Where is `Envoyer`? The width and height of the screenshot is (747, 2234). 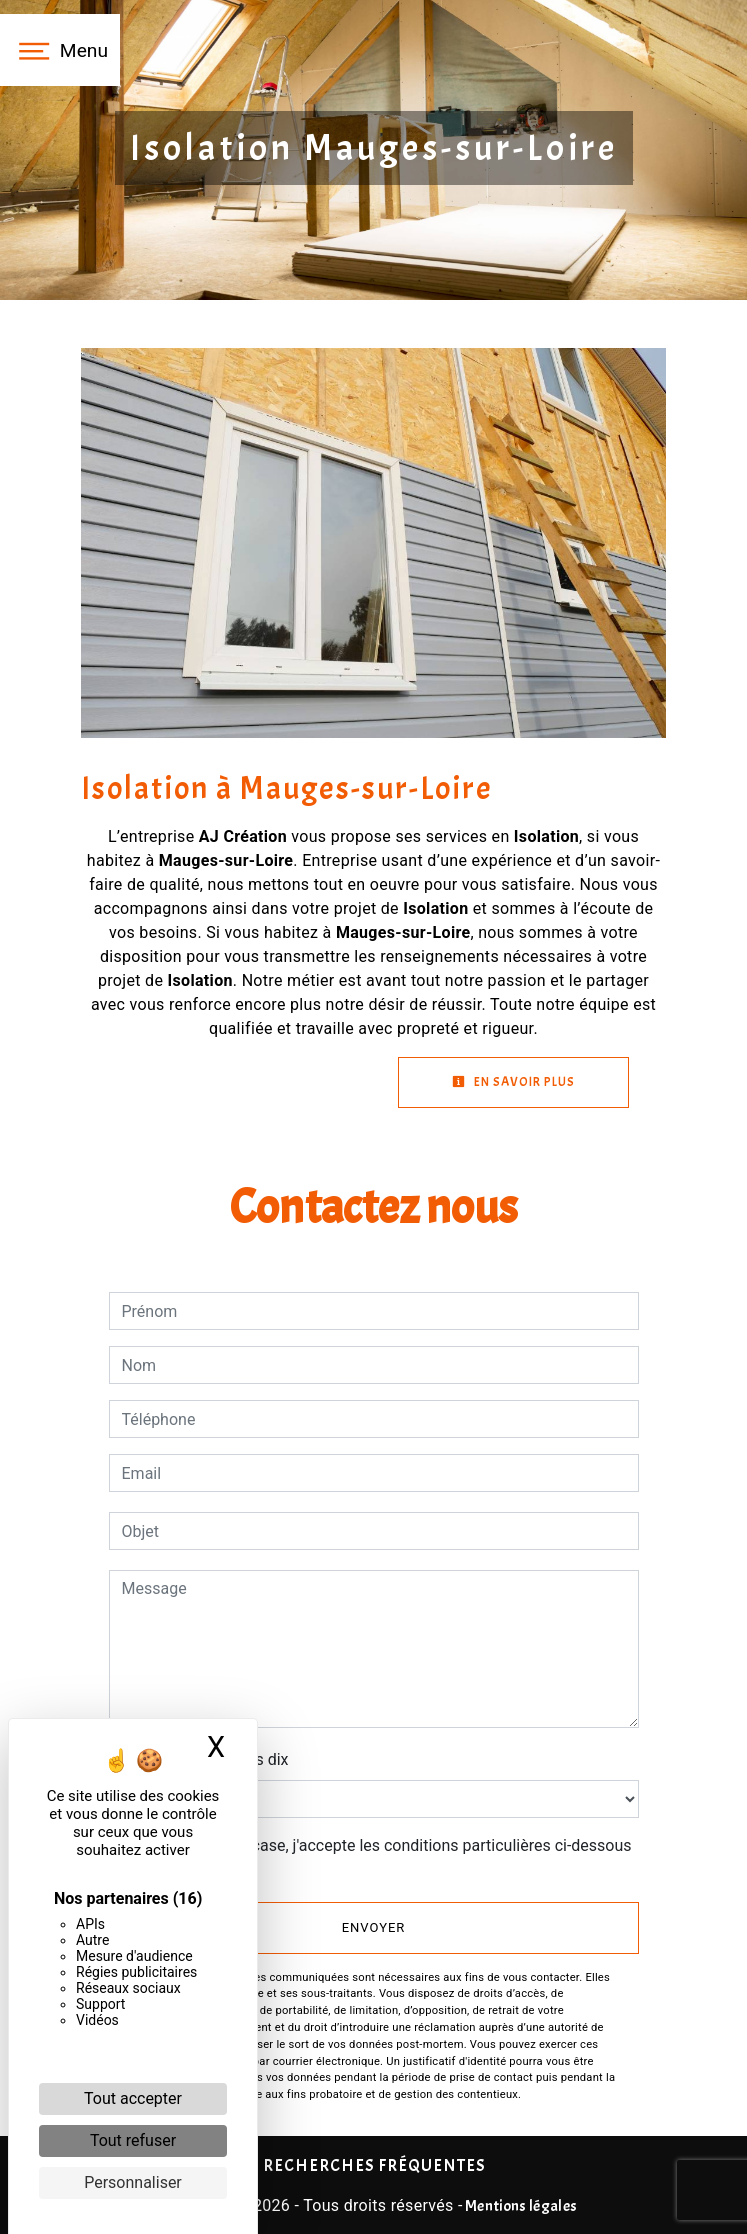
Envoyer is located at coordinates (374, 1927).